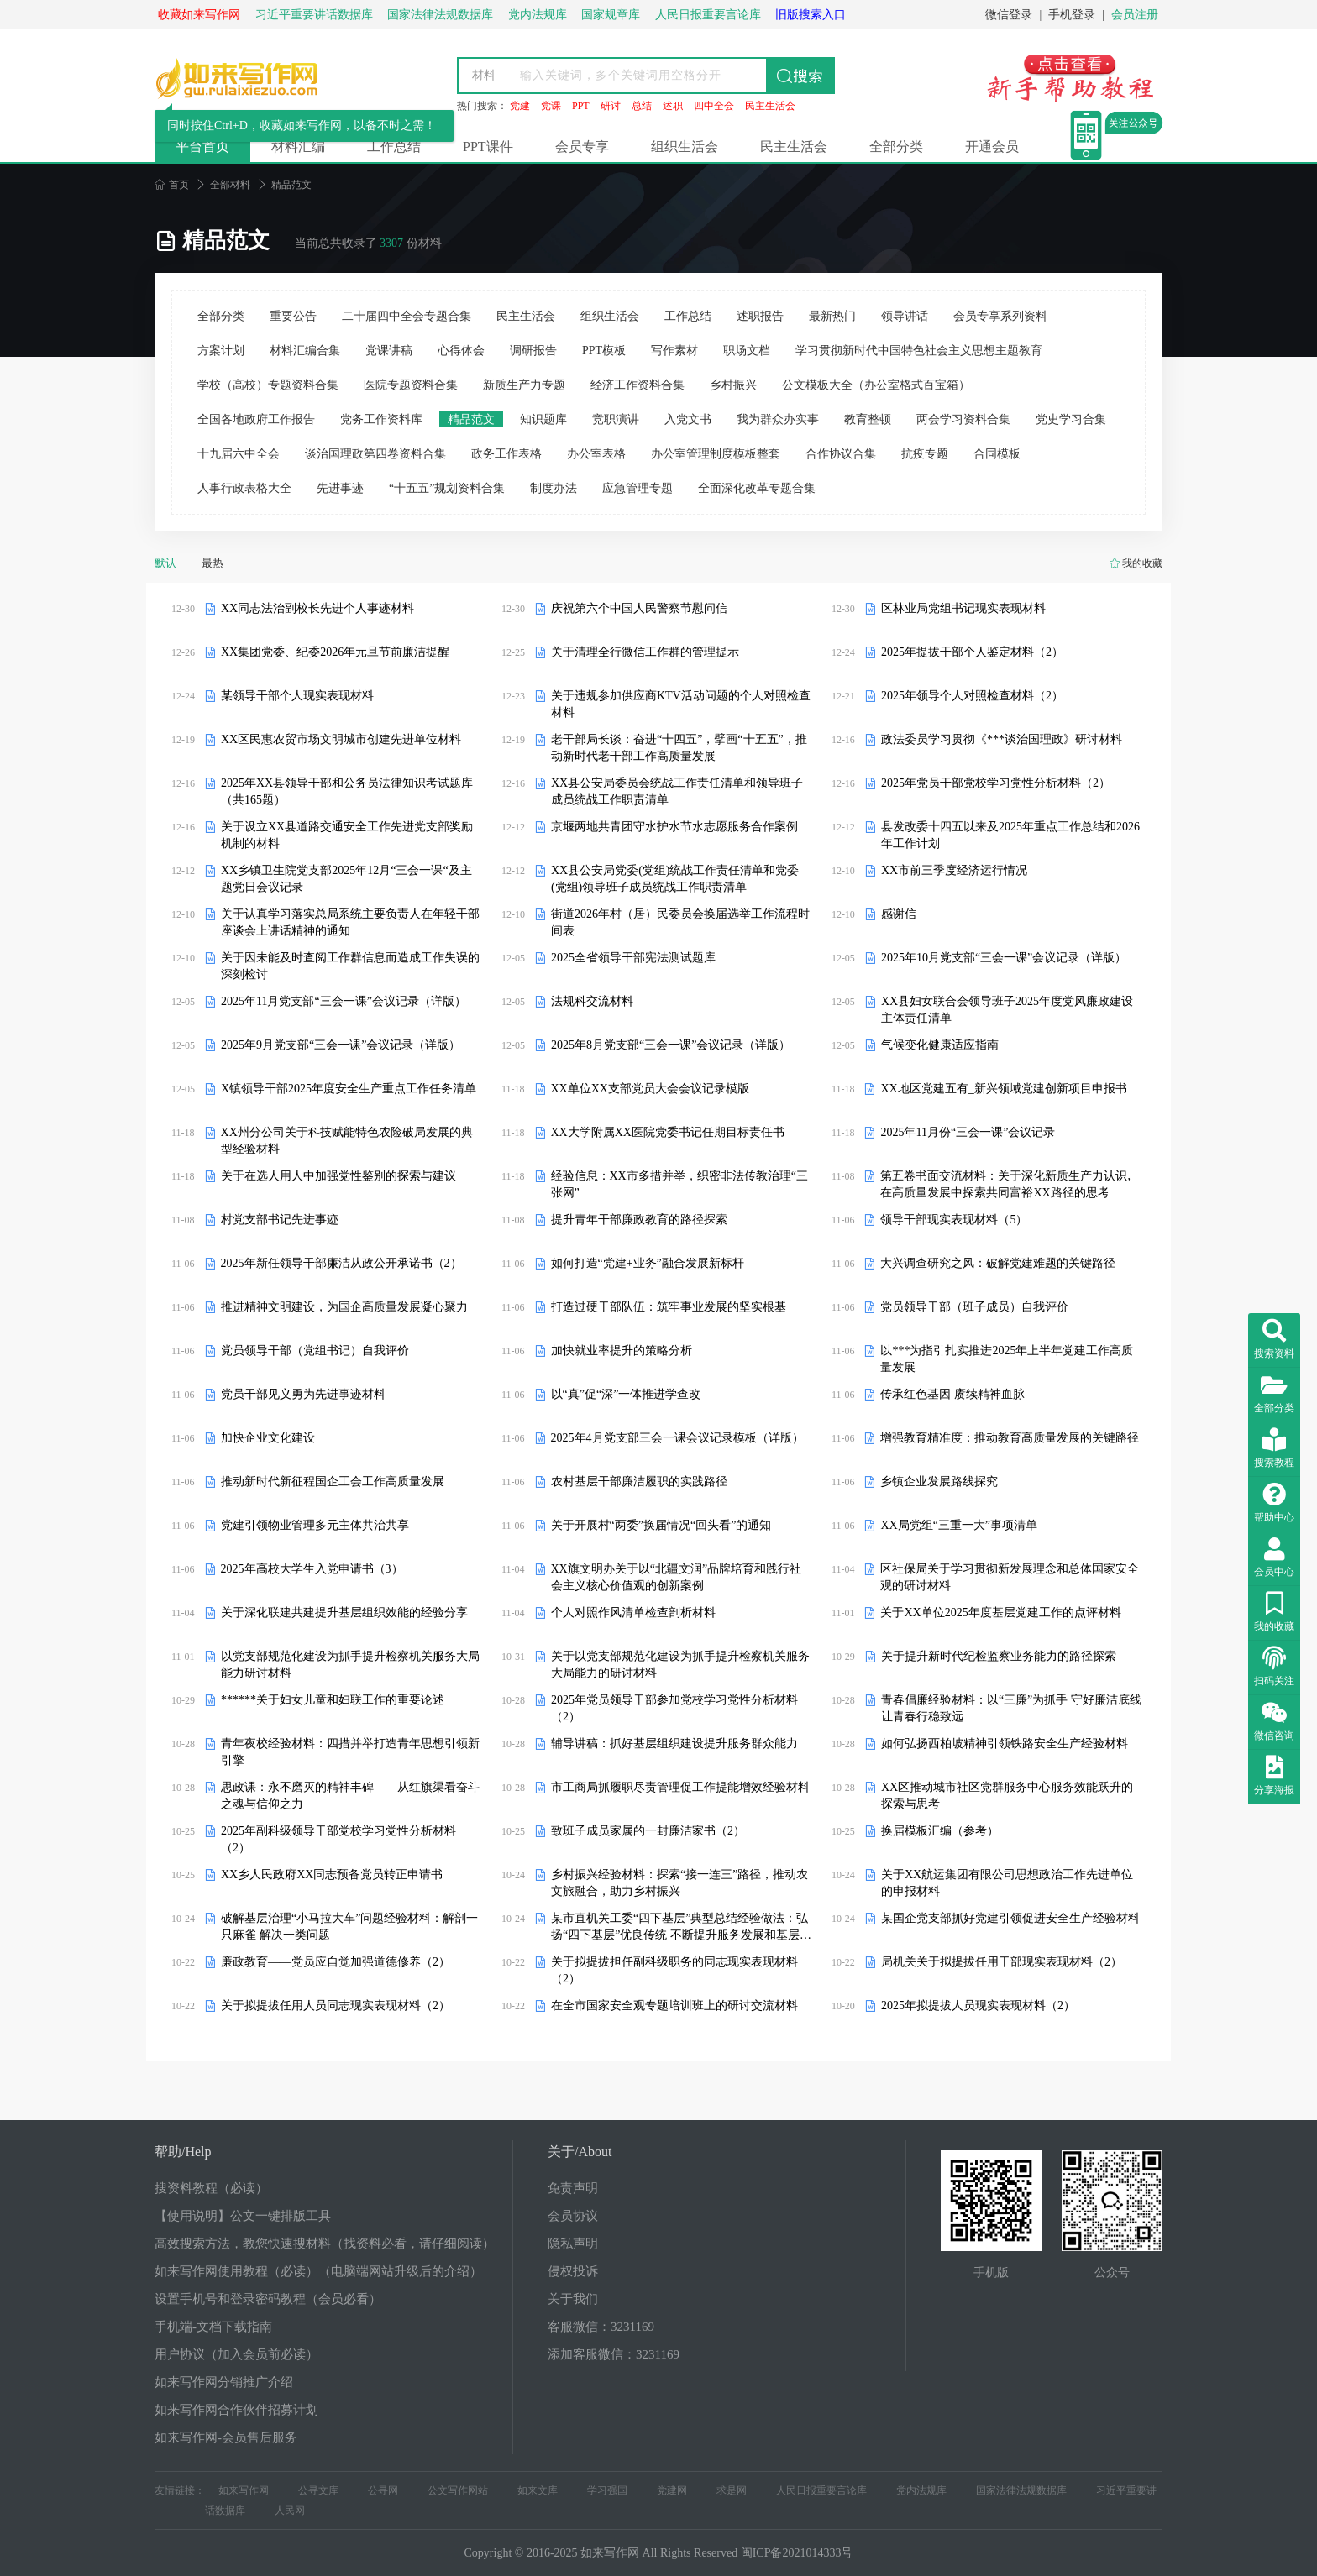 The width and height of the screenshot is (1317, 2576). What do you see at coordinates (315, 1525) in the screenshot?
I see `党建引领物业管理多元主体共治共享` at bounding box center [315, 1525].